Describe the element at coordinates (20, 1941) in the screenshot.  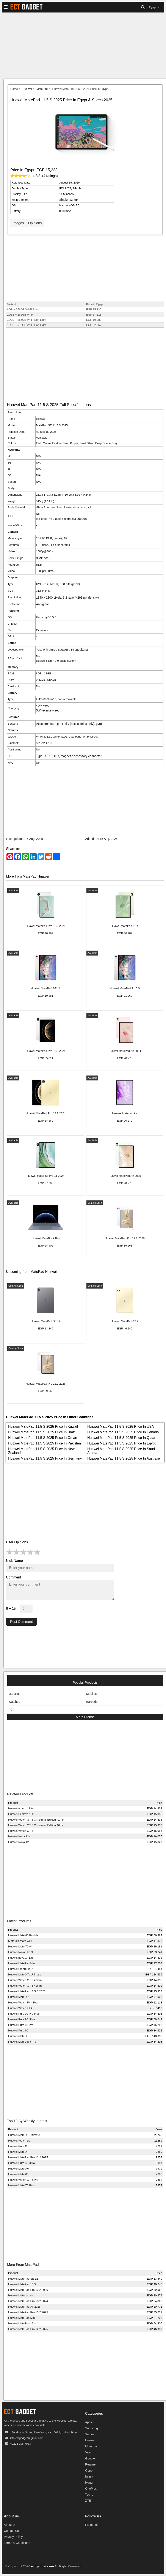
I see `Motorola Moto G57` at that location.